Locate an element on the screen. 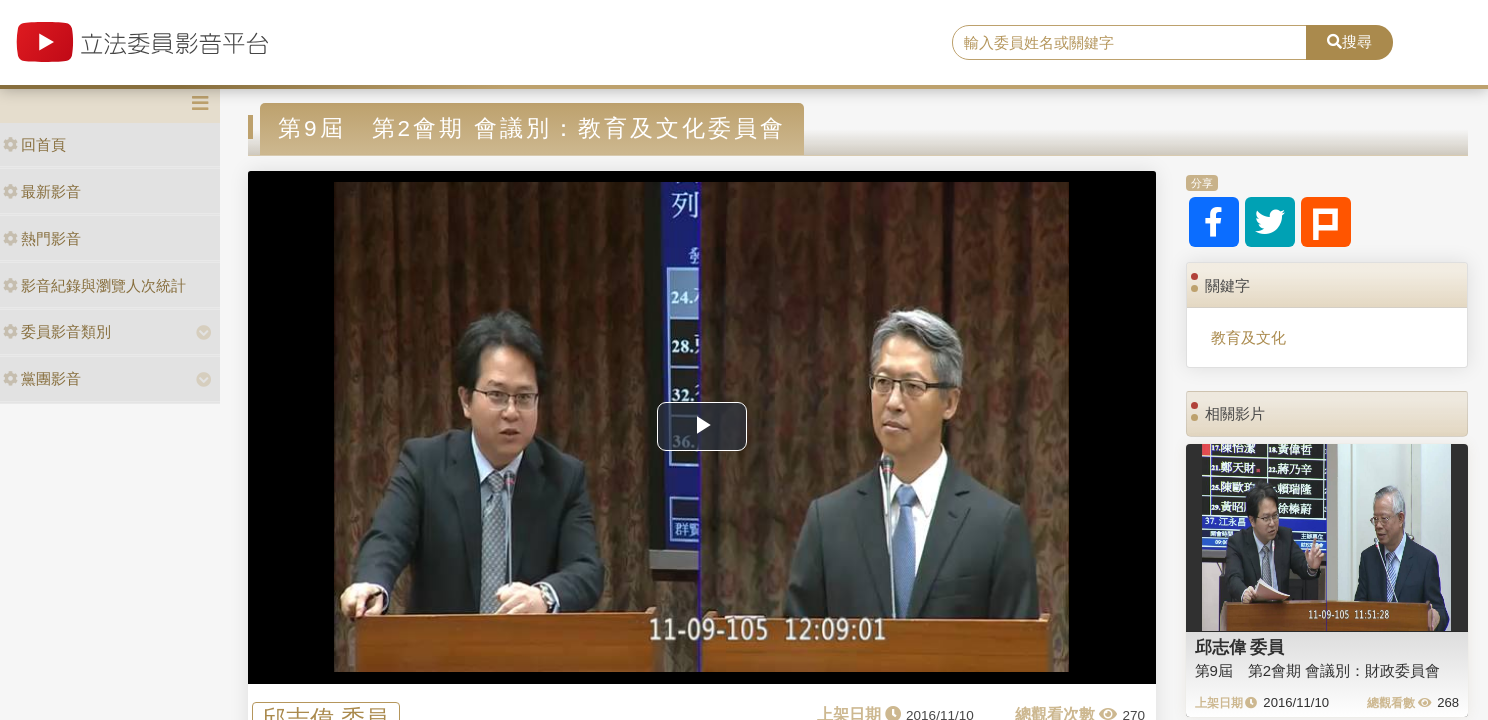  [search] is located at coordinates (1130, 43).